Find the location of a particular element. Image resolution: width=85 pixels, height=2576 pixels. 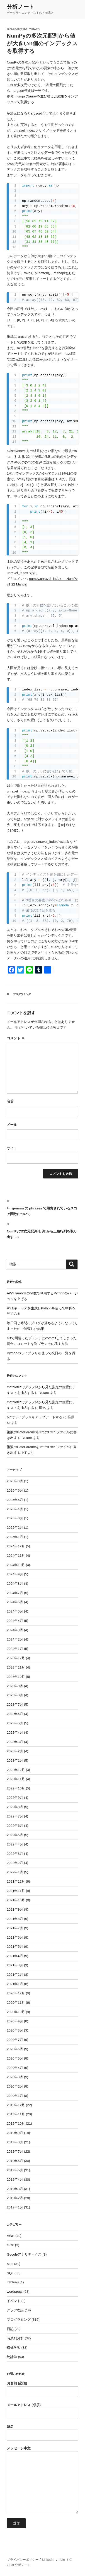

2019年12月 is located at coordinates (16, 2105).